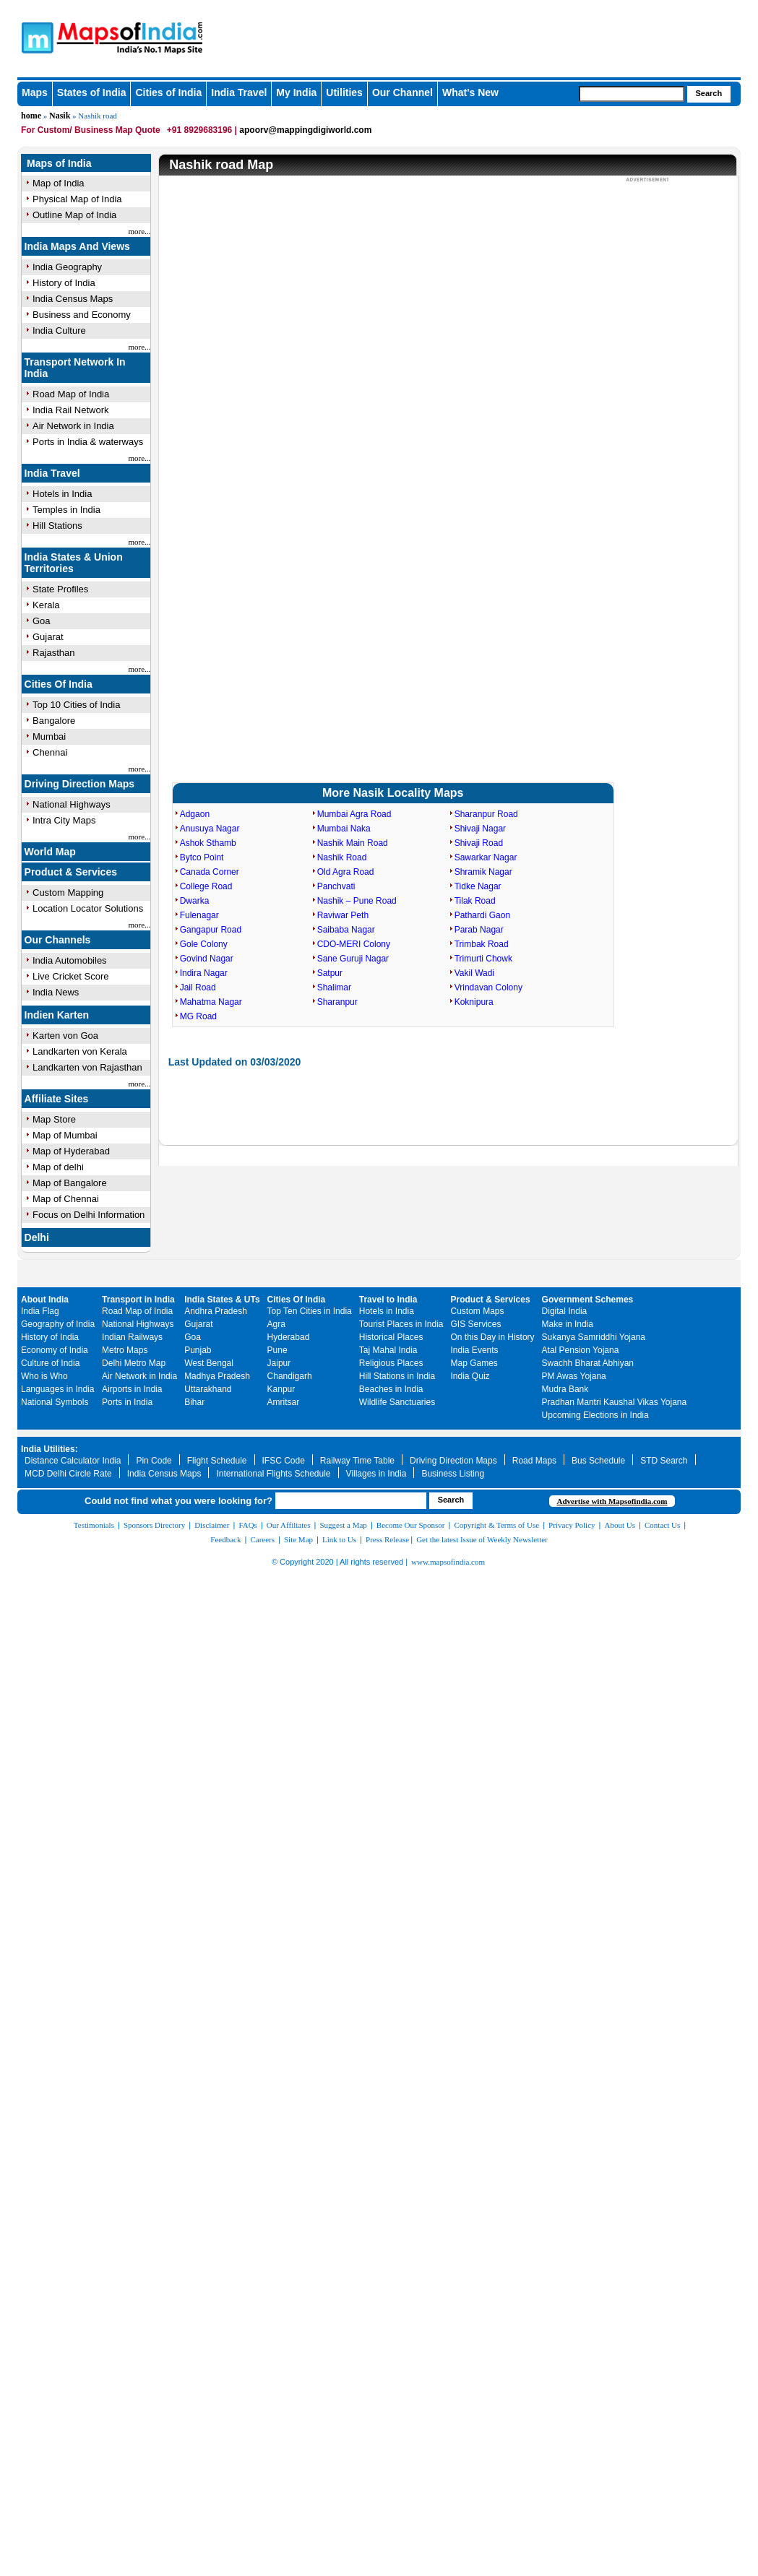 This screenshot has height=2576, width=758. Describe the element at coordinates (60, 589) in the screenshot. I see `State Profiles` at that location.